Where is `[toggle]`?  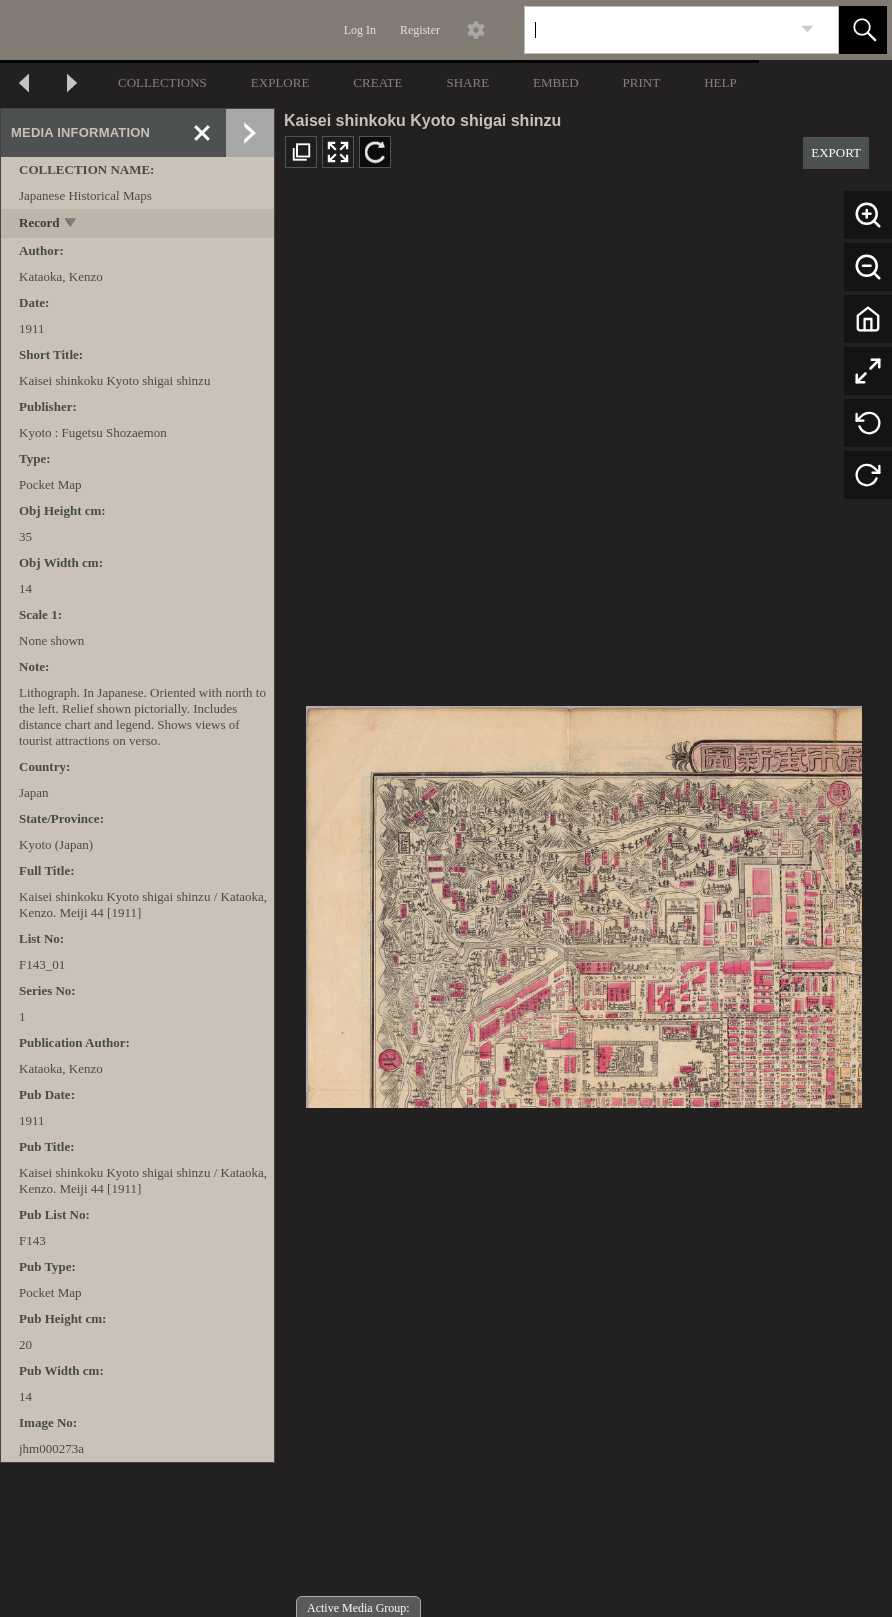
[toggle] is located at coordinates (71, 224).